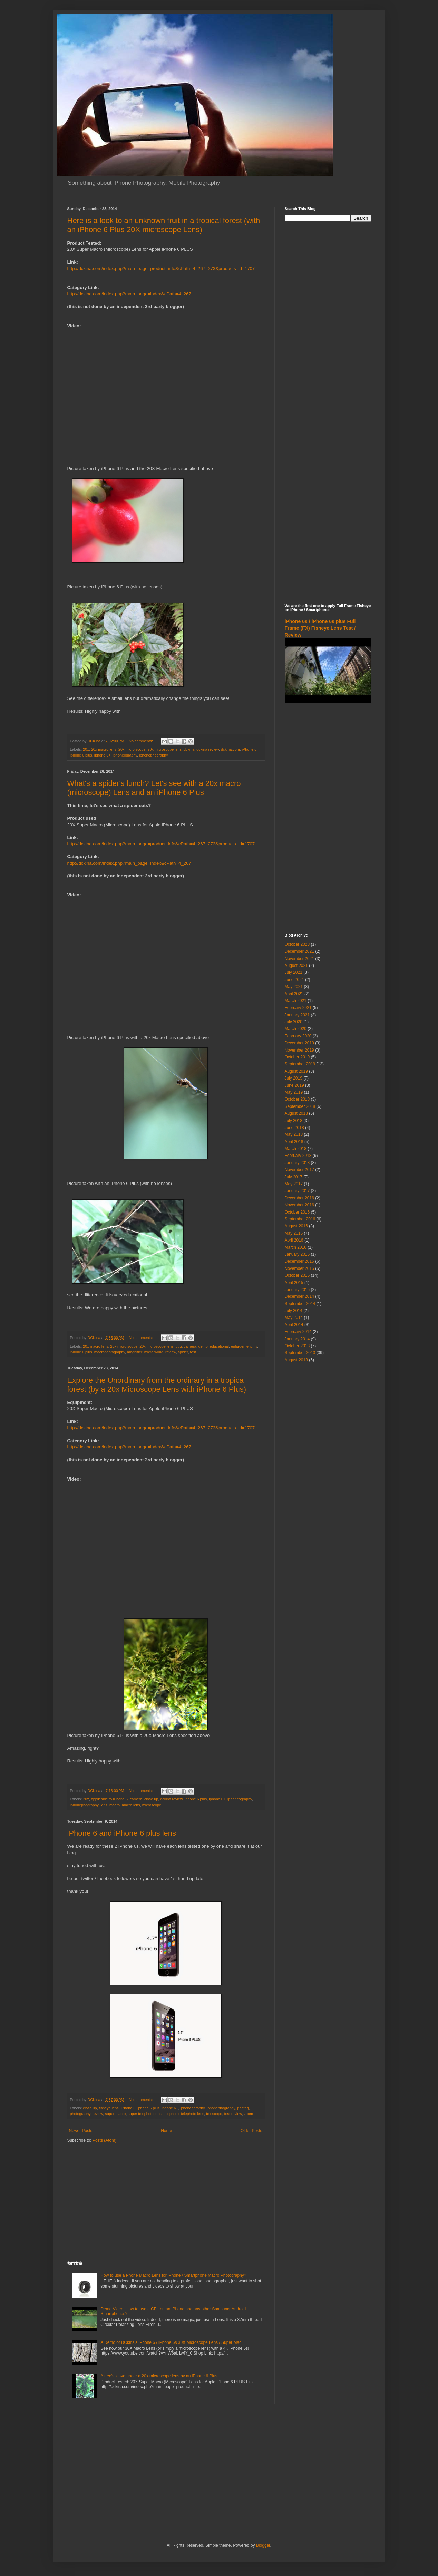 The image size is (438, 2576). What do you see at coordinates (297, 1345) in the screenshot?
I see `October 2013` at bounding box center [297, 1345].